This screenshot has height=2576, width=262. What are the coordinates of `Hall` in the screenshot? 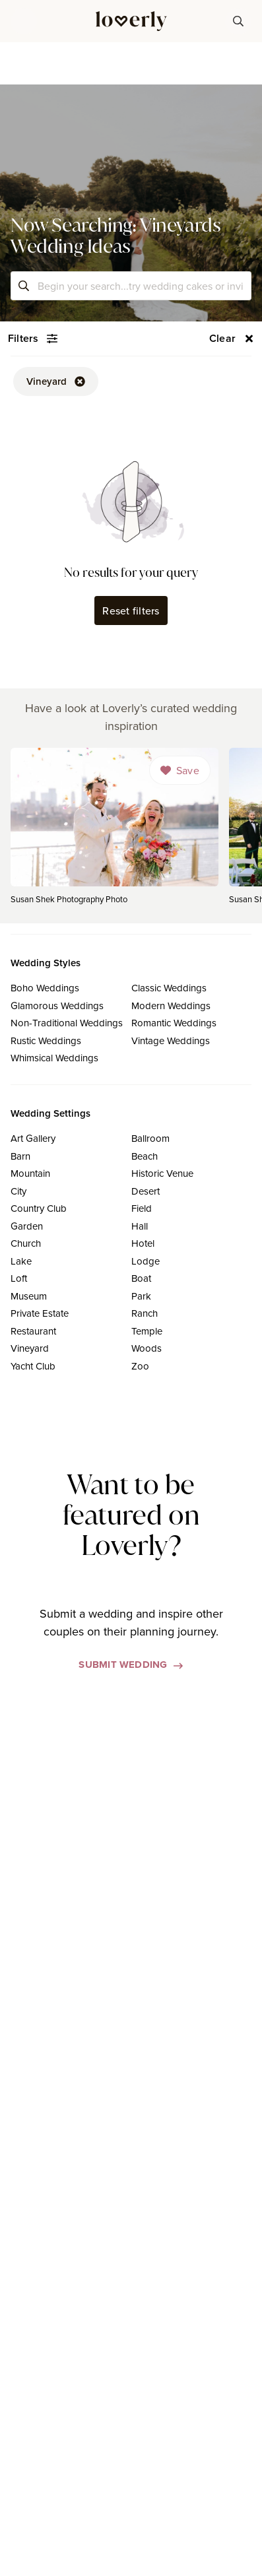 It's located at (139, 1226).